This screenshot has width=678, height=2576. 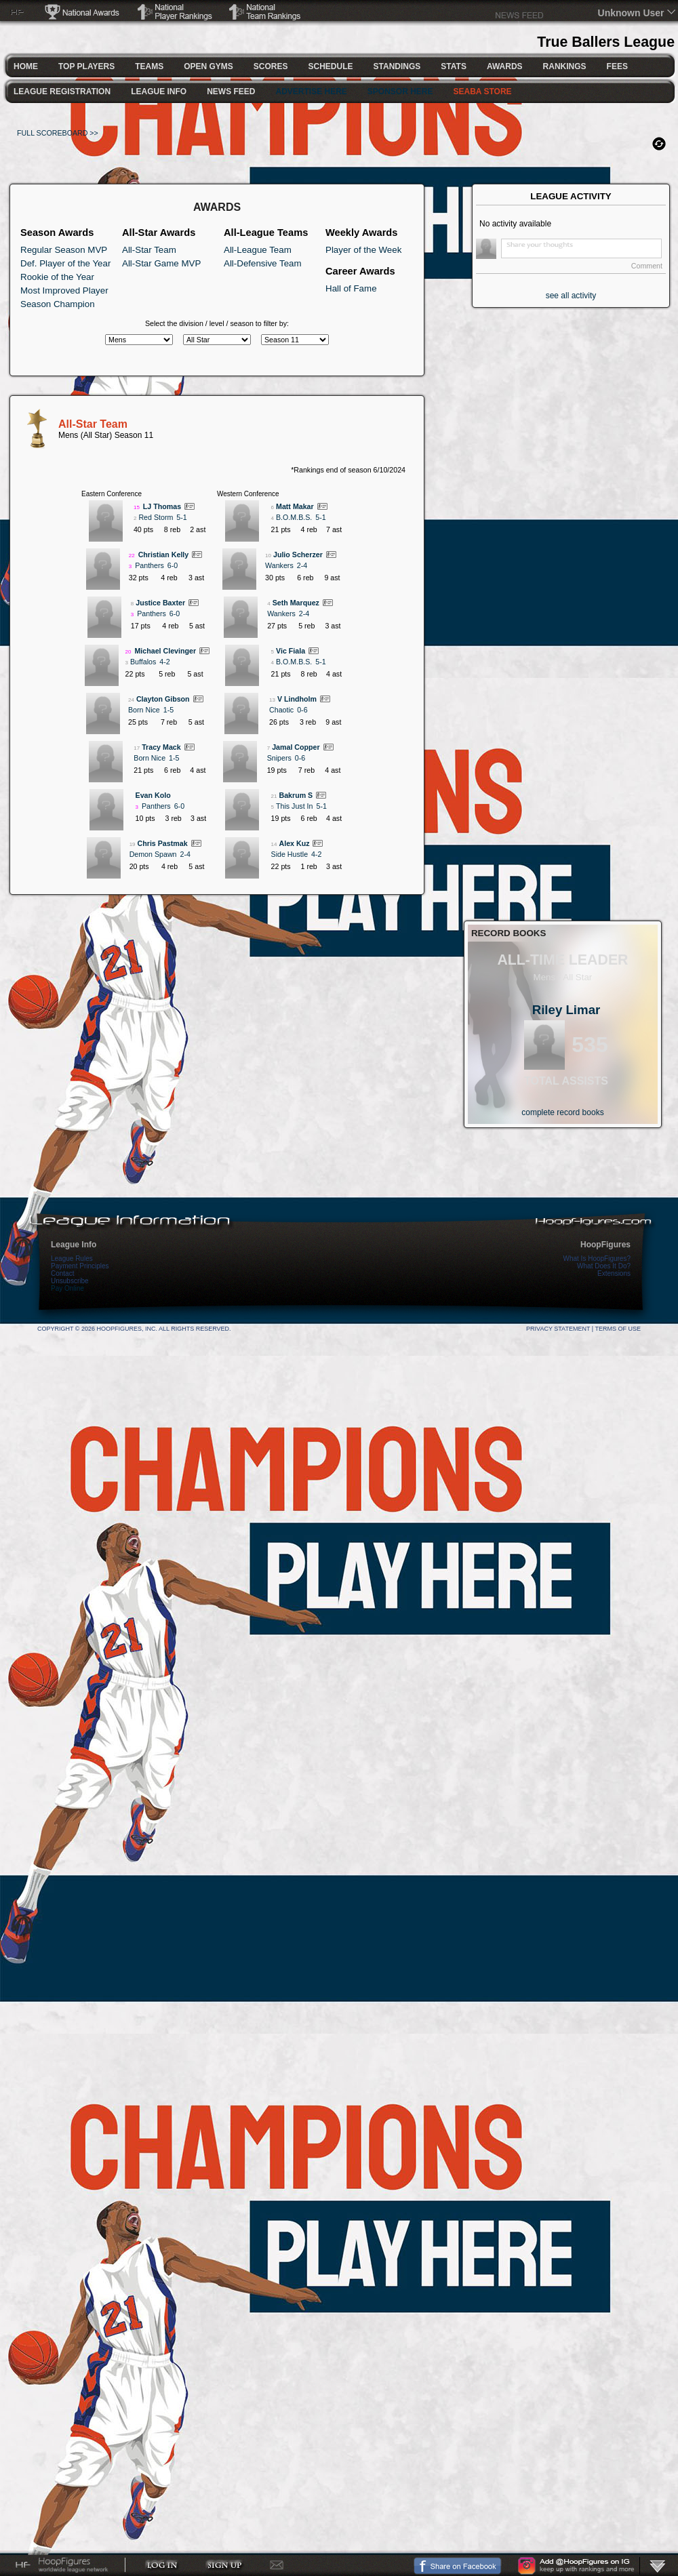 What do you see at coordinates (67, 1288) in the screenshot?
I see `Pay Online` at bounding box center [67, 1288].